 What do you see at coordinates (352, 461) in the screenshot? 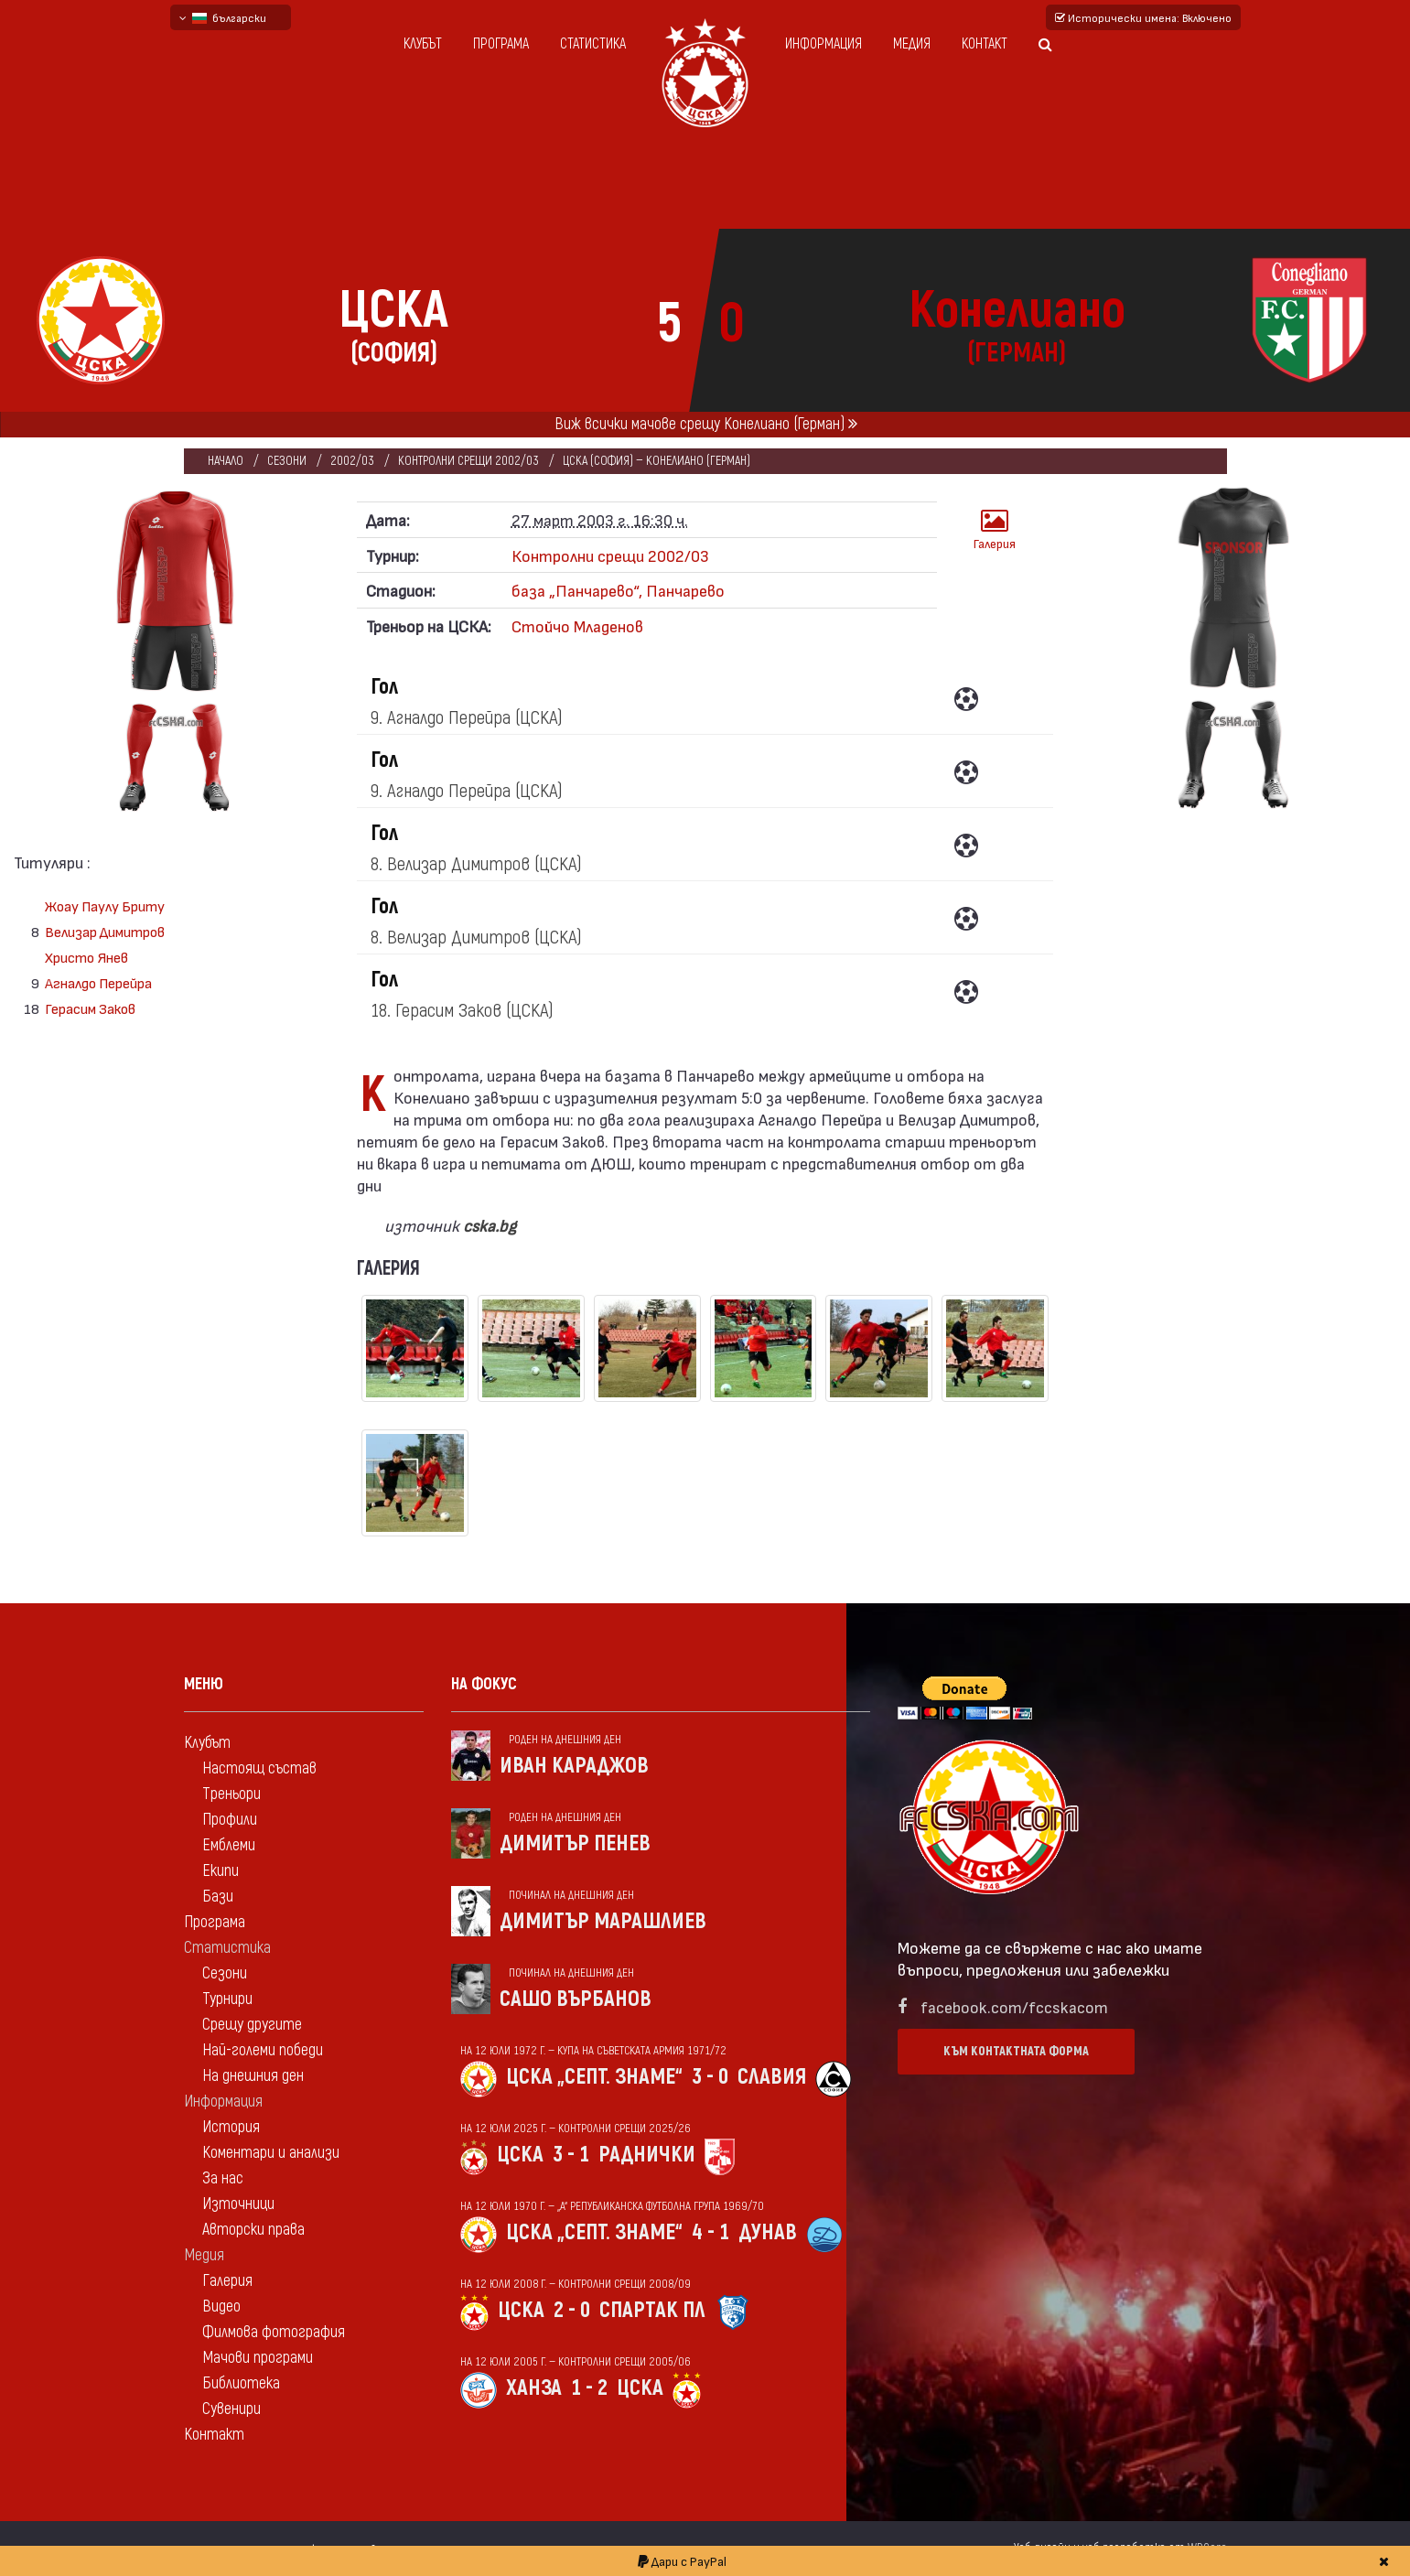
I see `2002/03` at bounding box center [352, 461].